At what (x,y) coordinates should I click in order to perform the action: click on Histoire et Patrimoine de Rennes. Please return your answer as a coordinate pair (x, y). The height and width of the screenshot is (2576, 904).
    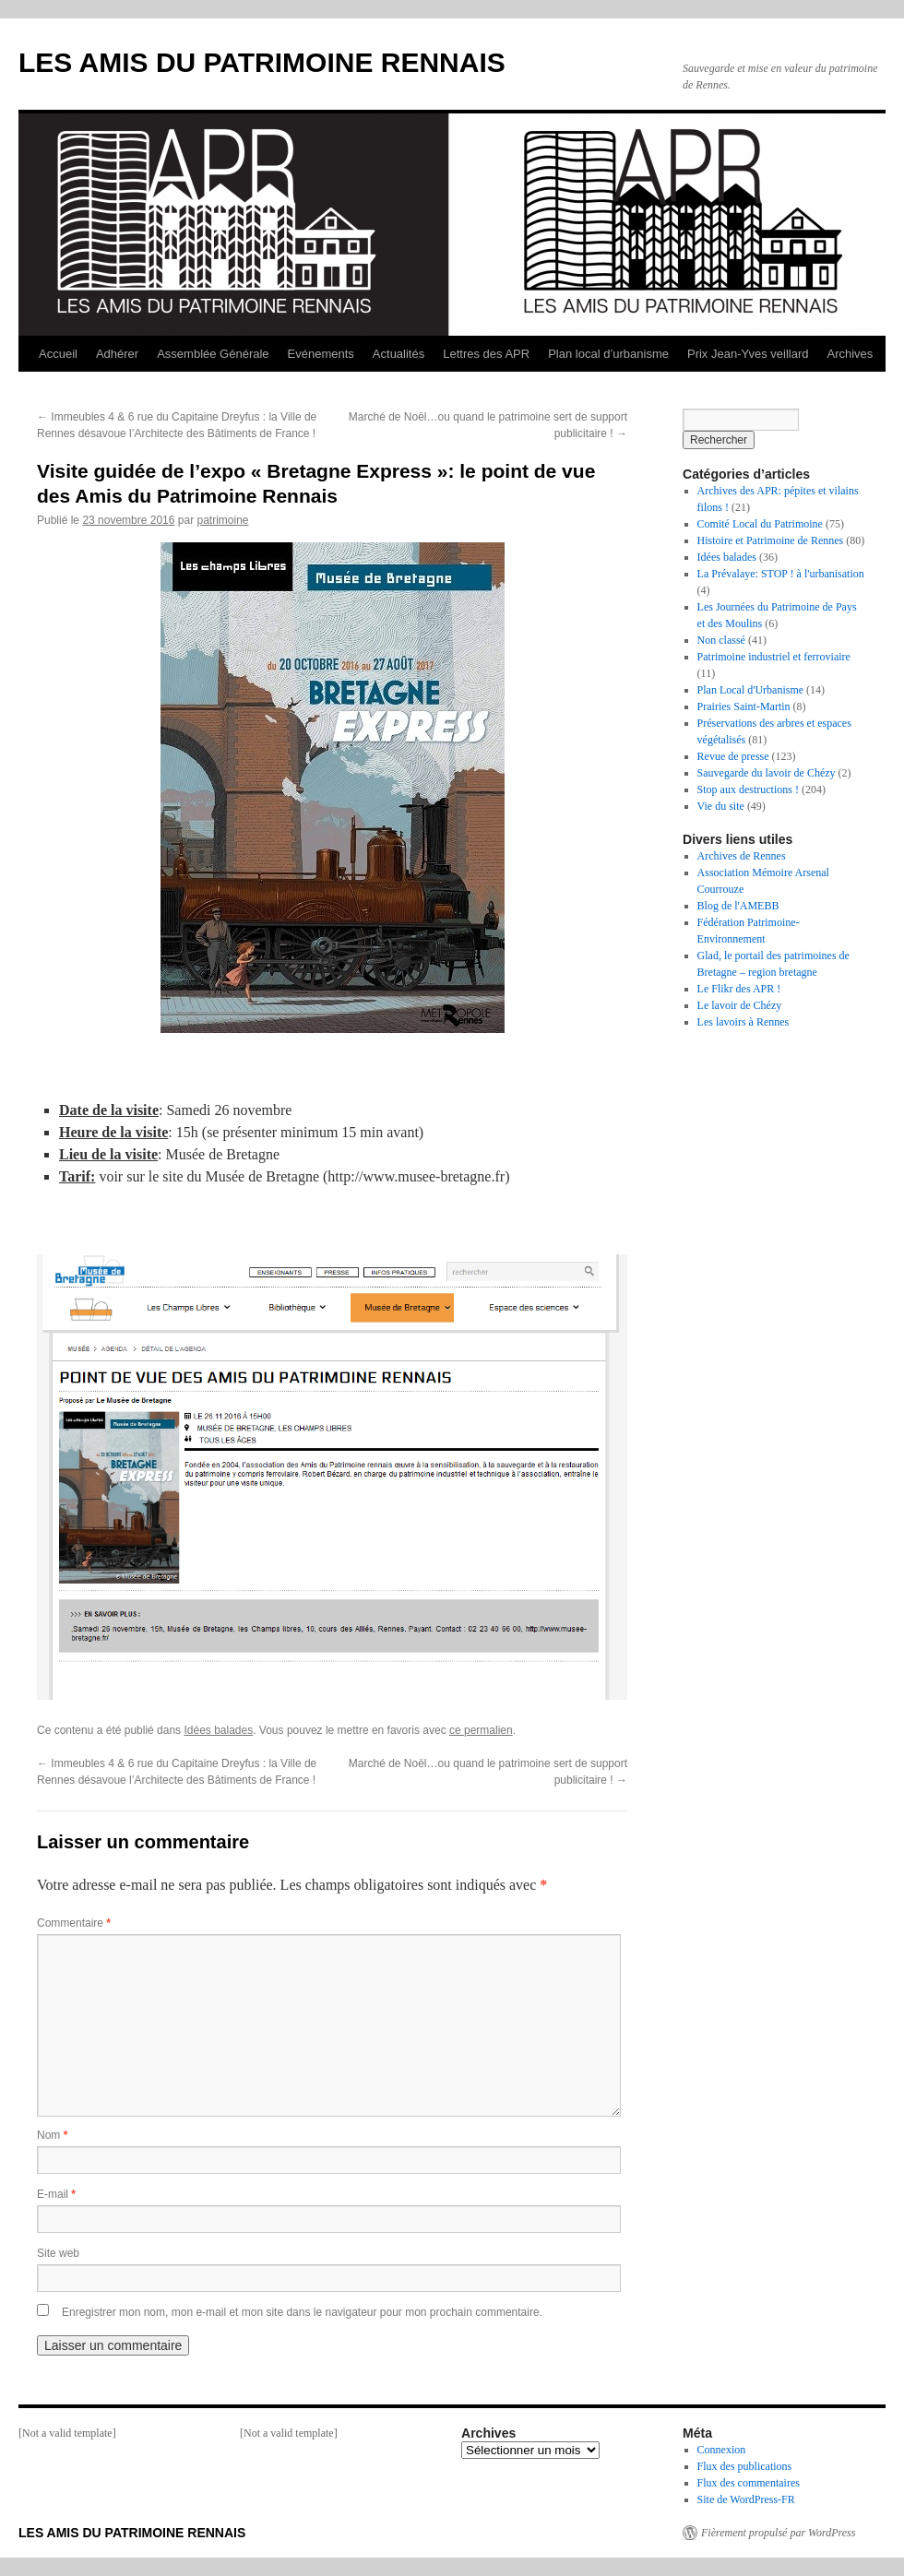
    Looking at the image, I should click on (770, 540).